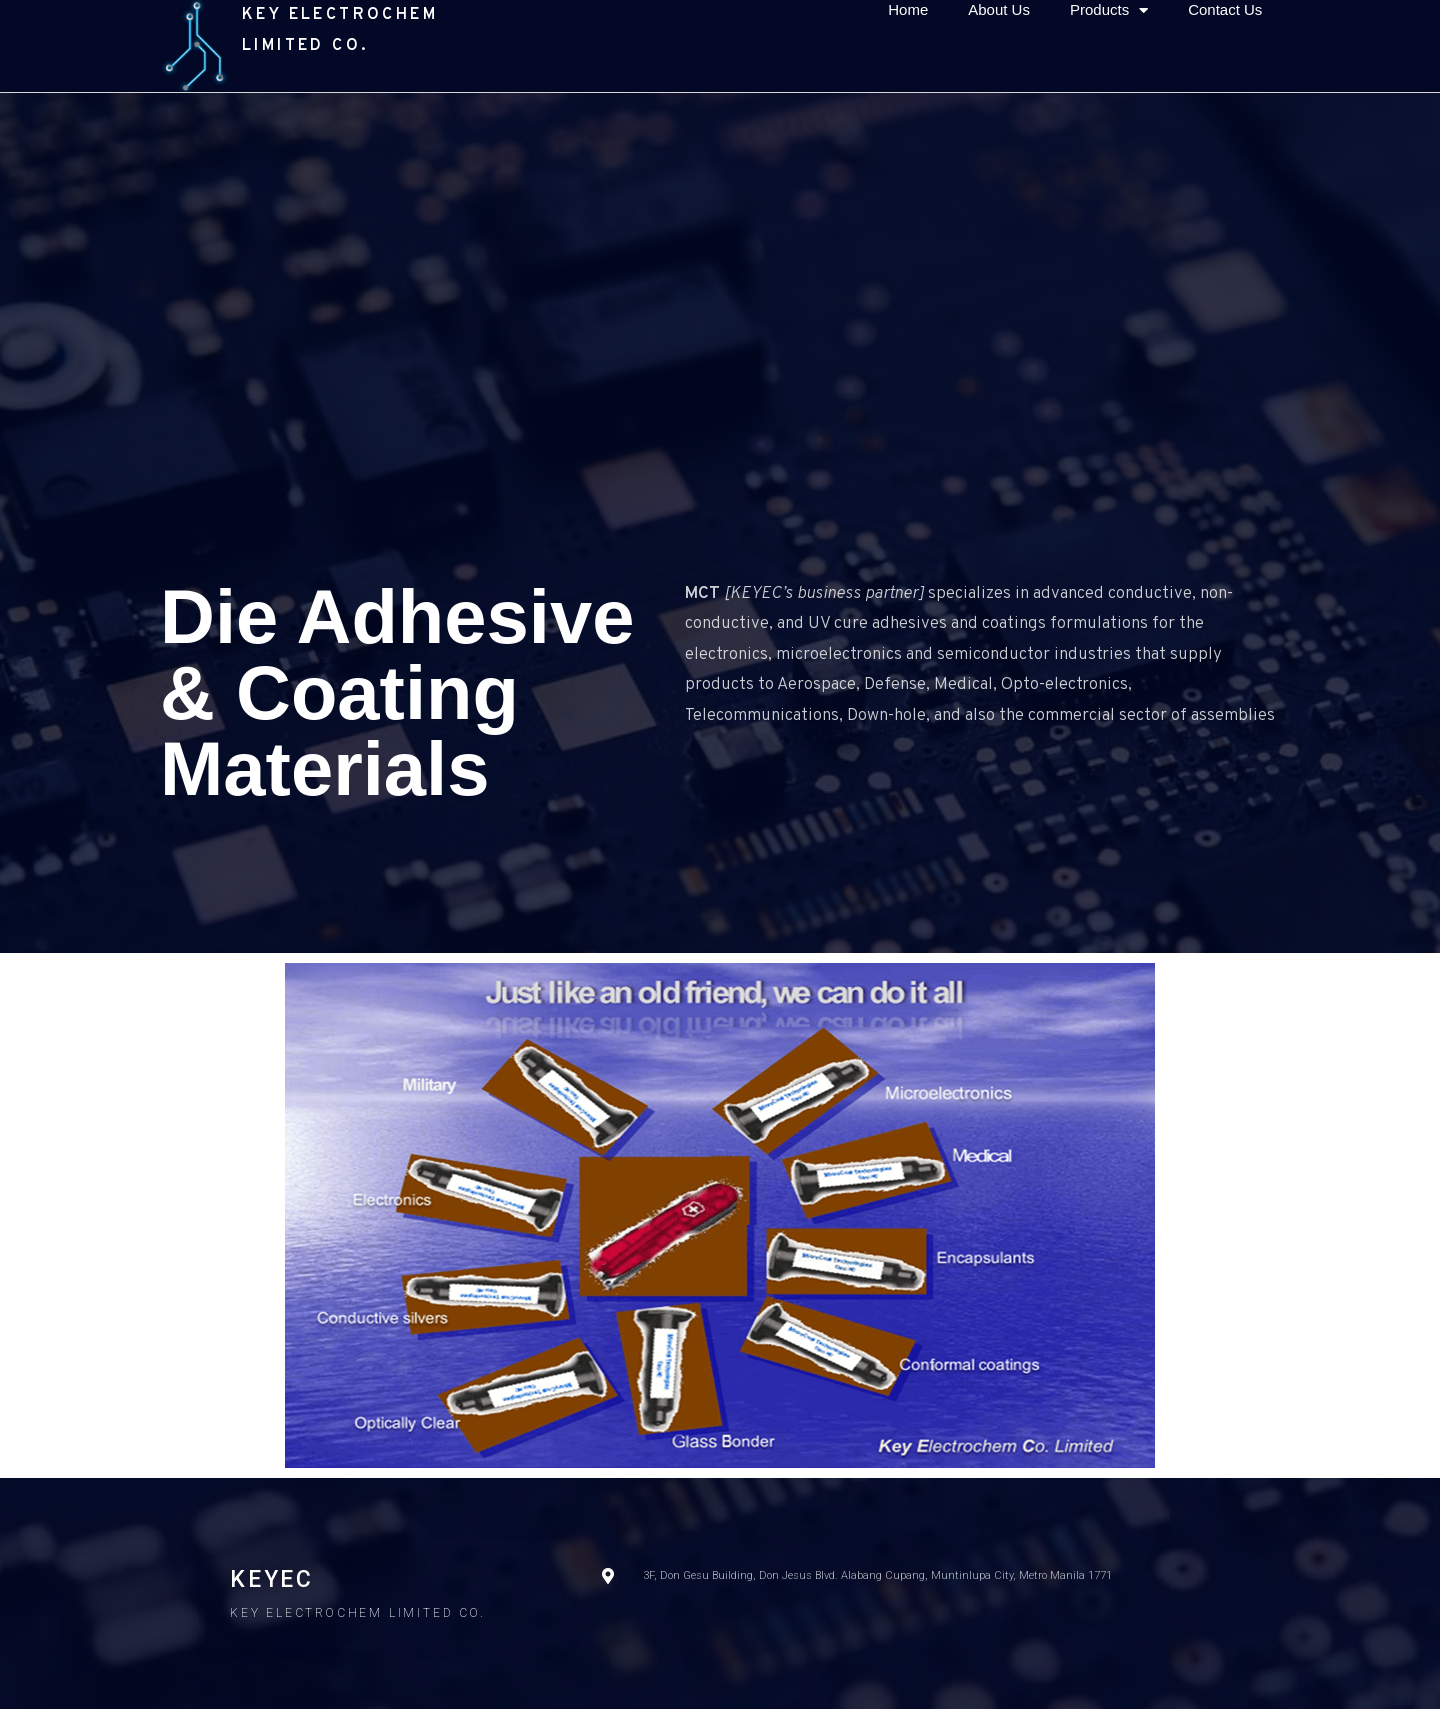 The height and width of the screenshot is (1709, 1440). What do you see at coordinates (908, 9) in the screenshot?
I see `Home` at bounding box center [908, 9].